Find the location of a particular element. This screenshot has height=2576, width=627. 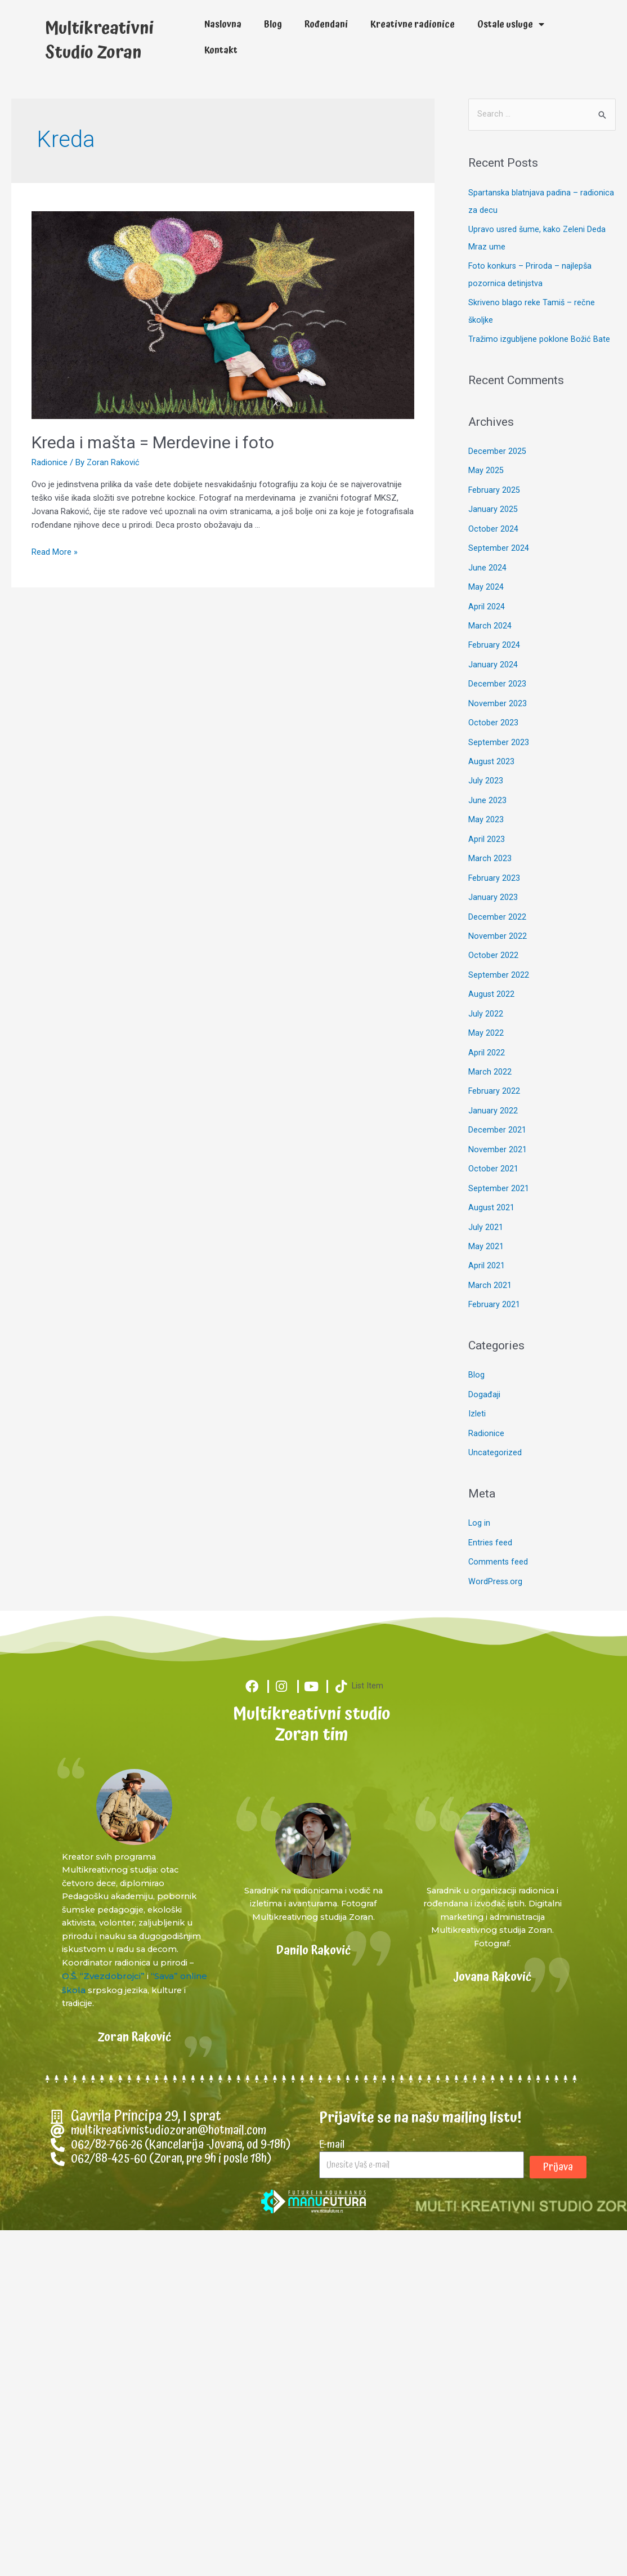

Blog is located at coordinates (273, 24).